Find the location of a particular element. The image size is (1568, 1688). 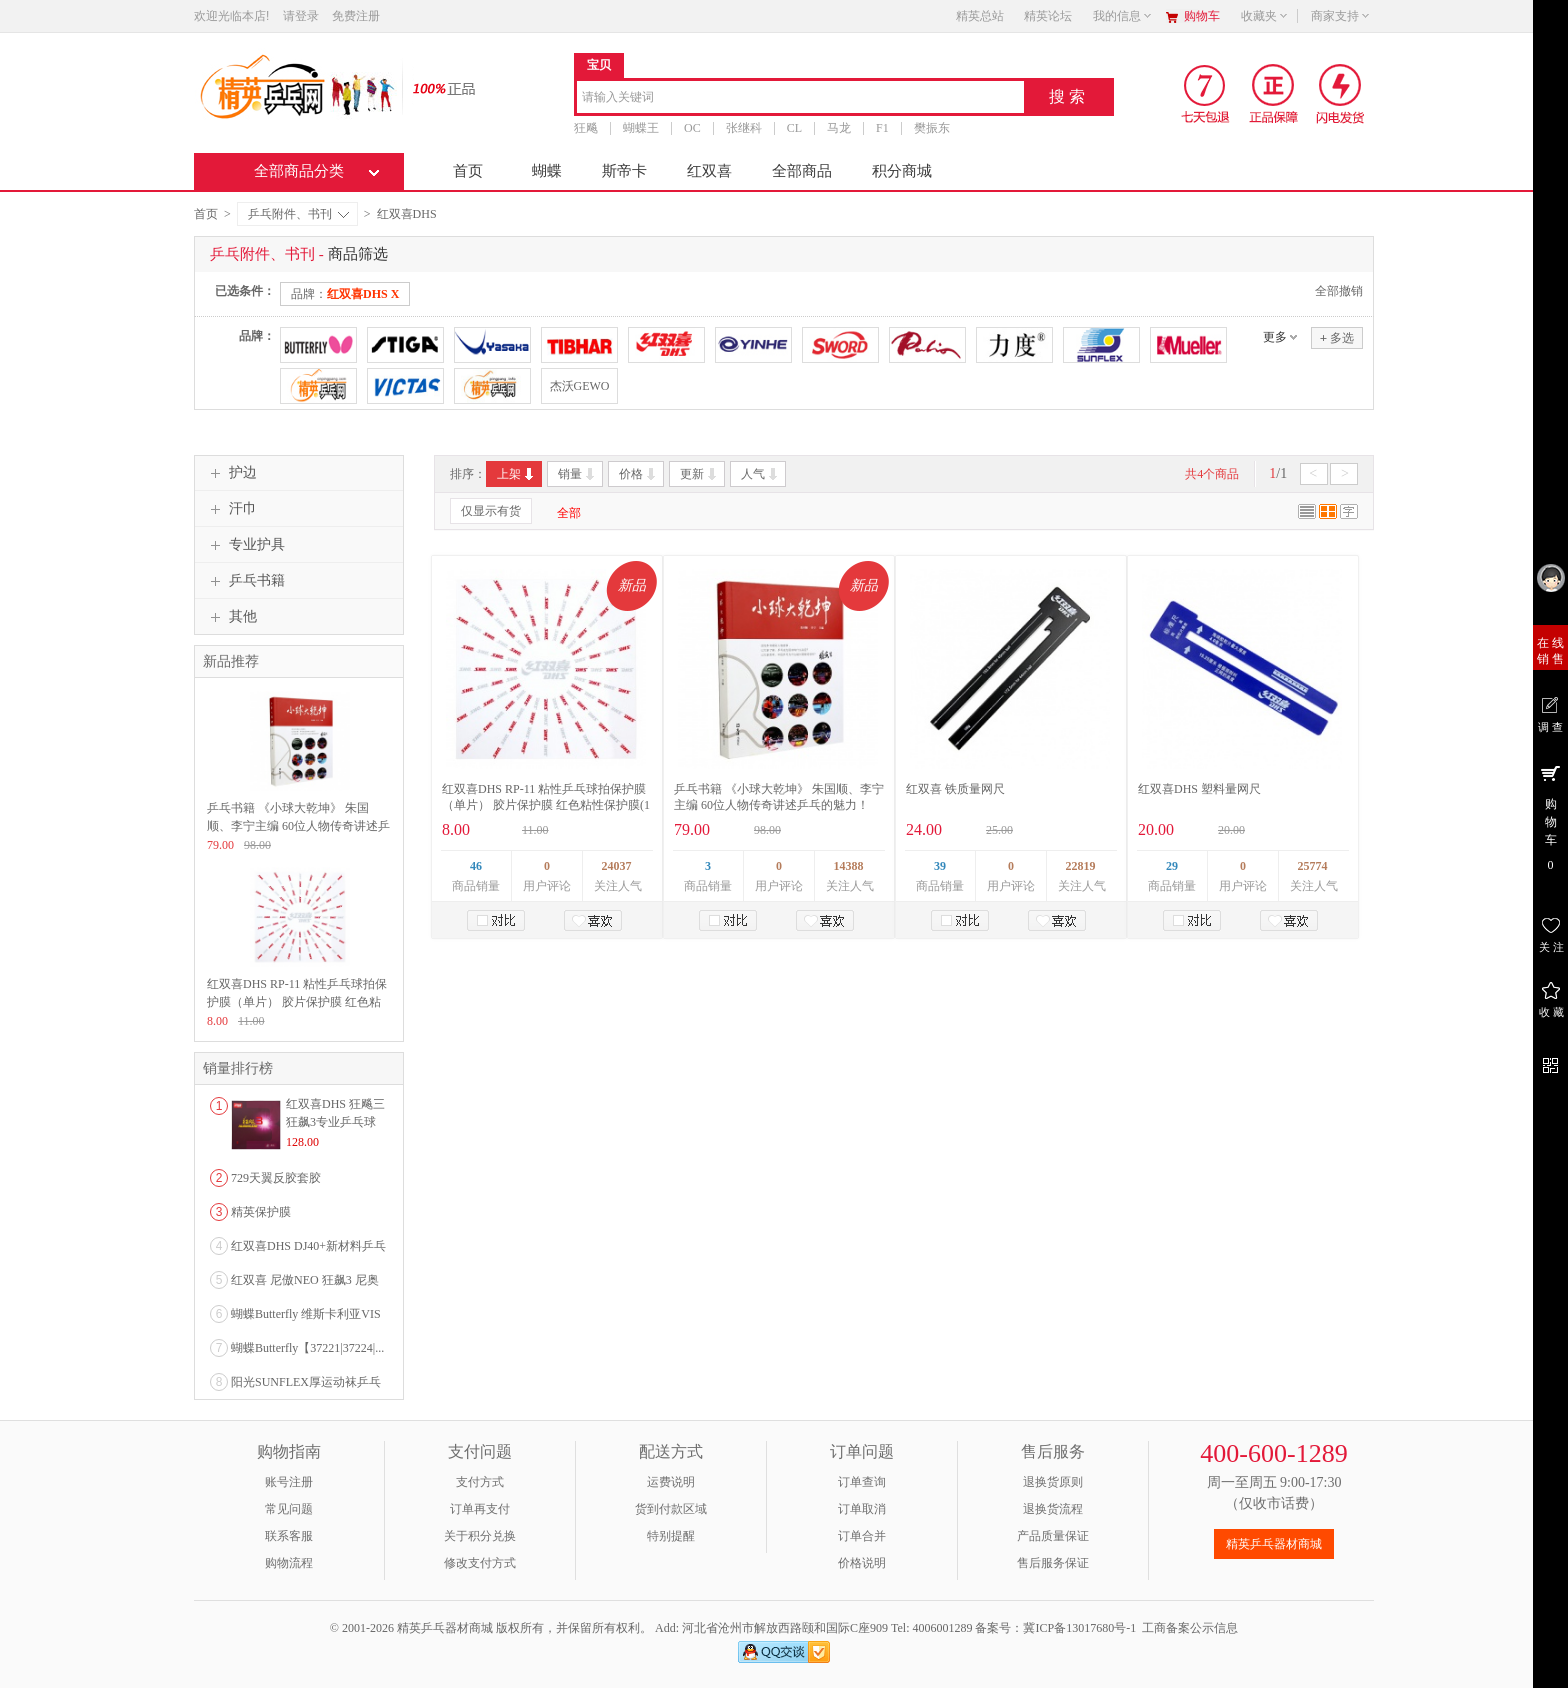

购物车 is located at coordinates (1202, 16).